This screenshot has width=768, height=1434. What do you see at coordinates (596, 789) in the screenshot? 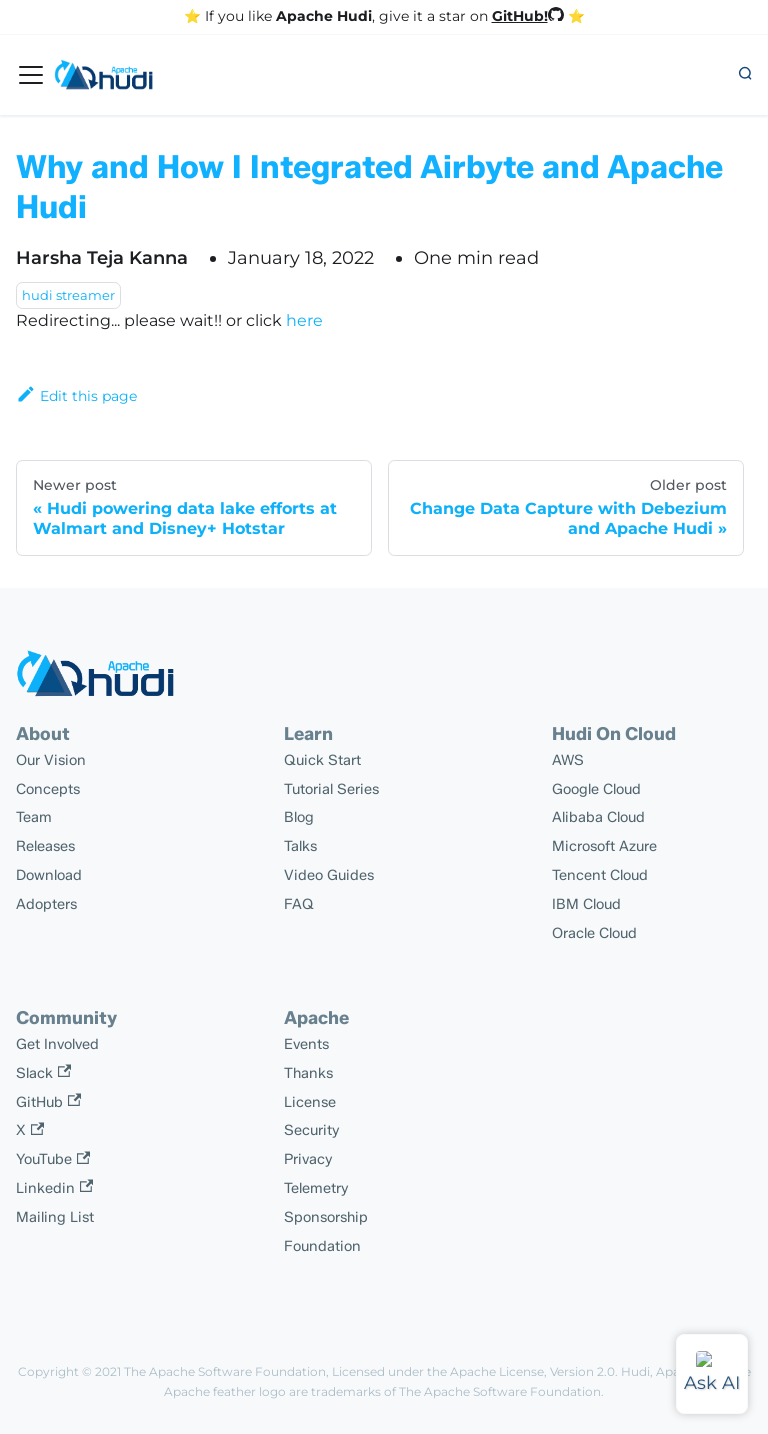
I see `Google Cloud` at bounding box center [596, 789].